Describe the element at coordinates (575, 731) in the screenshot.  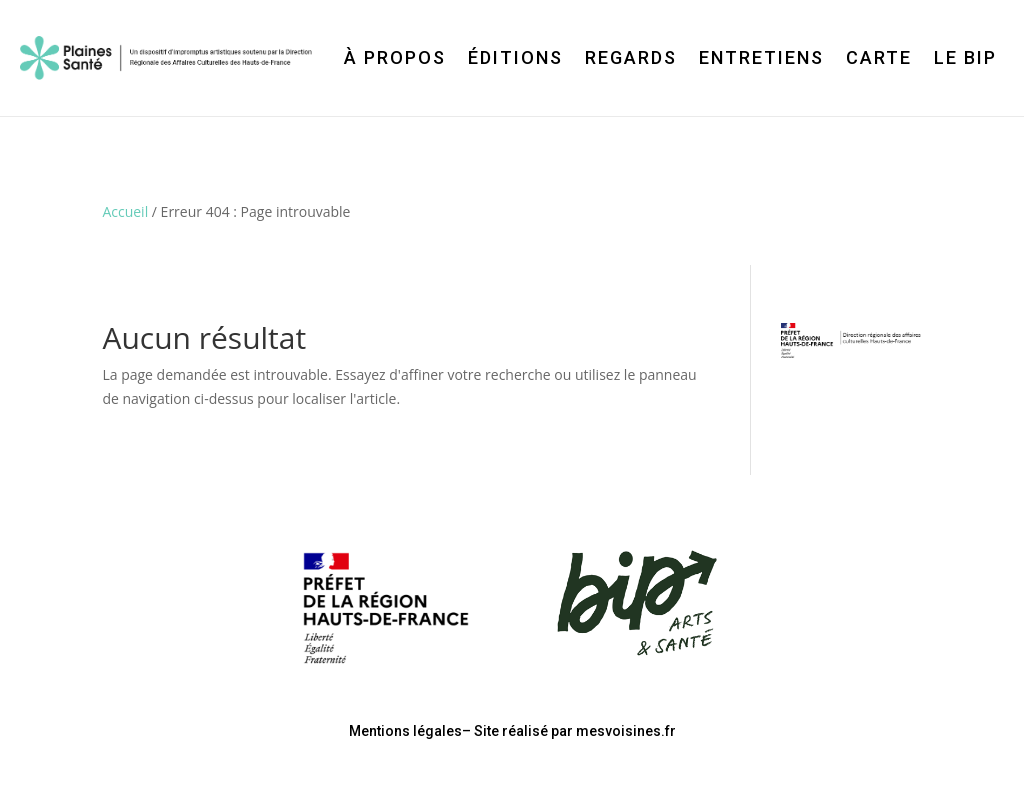
I see `Site réalisé par mesvoisines.fr` at that location.